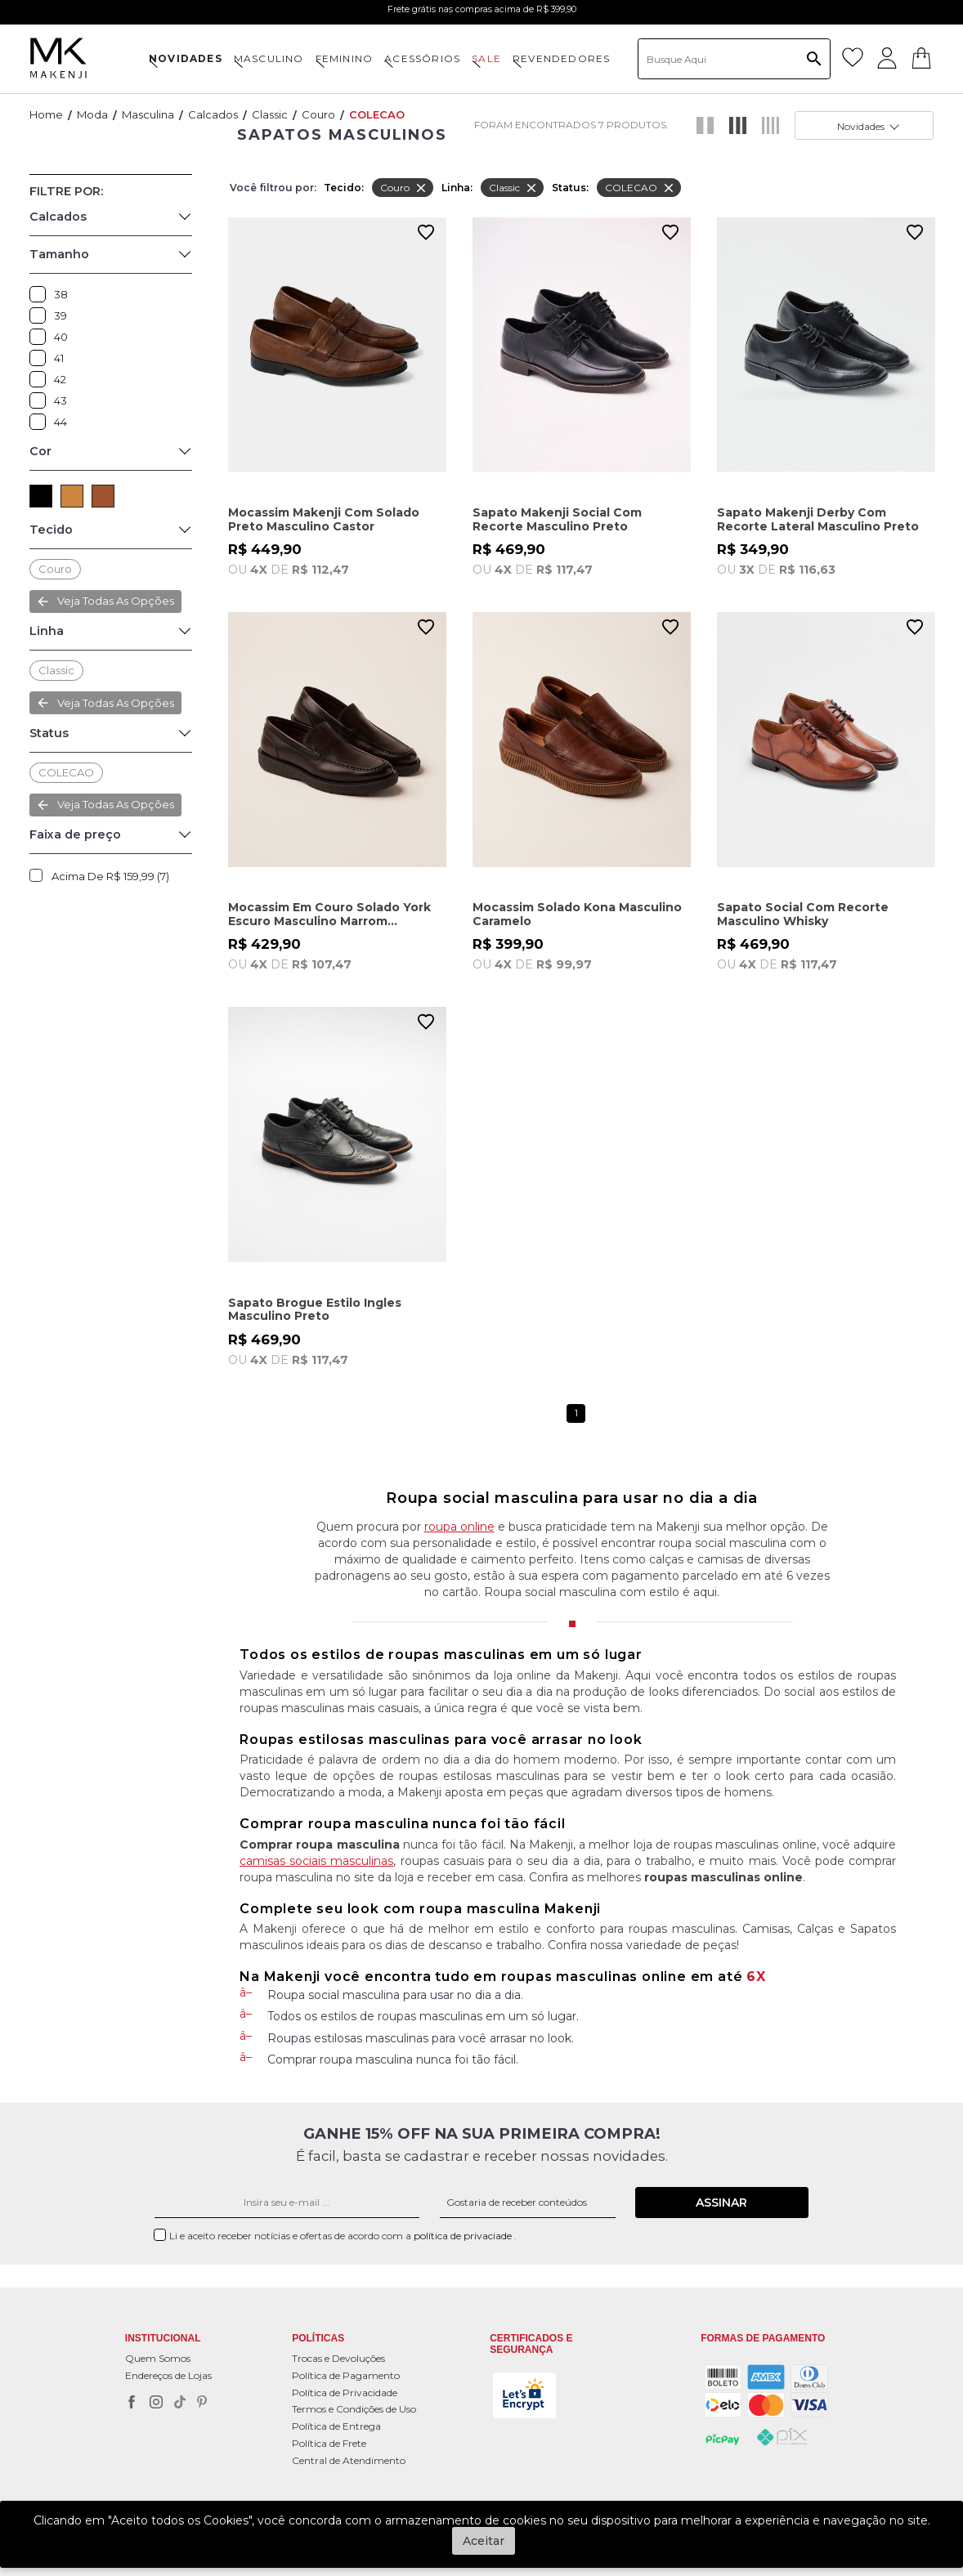 The width and height of the screenshot is (963, 2576). What do you see at coordinates (41, 315) in the screenshot?
I see `39` at bounding box center [41, 315].